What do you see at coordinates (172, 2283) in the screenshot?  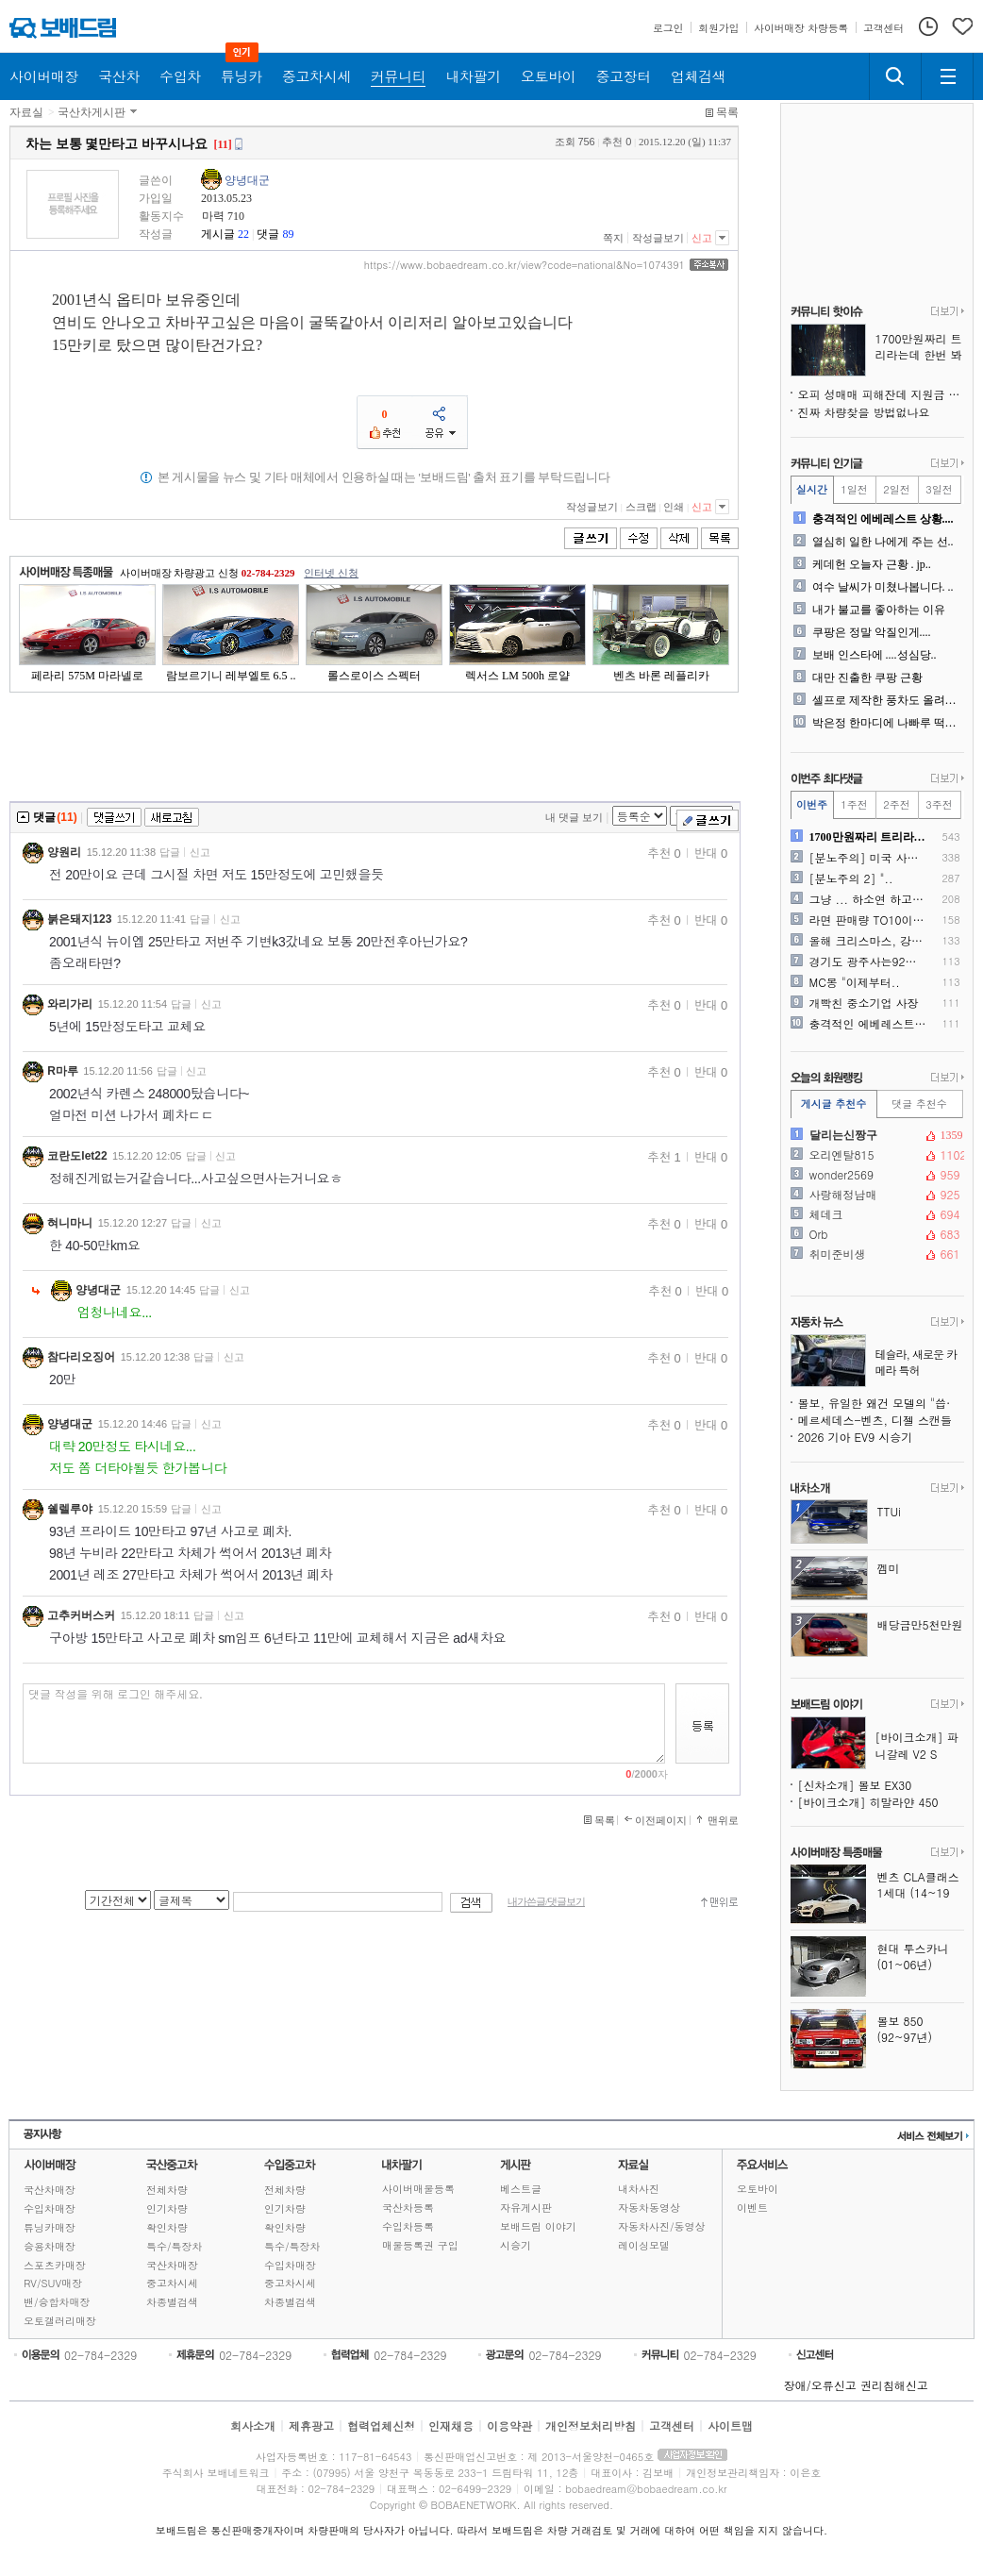 I see `중고차시세` at bounding box center [172, 2283].